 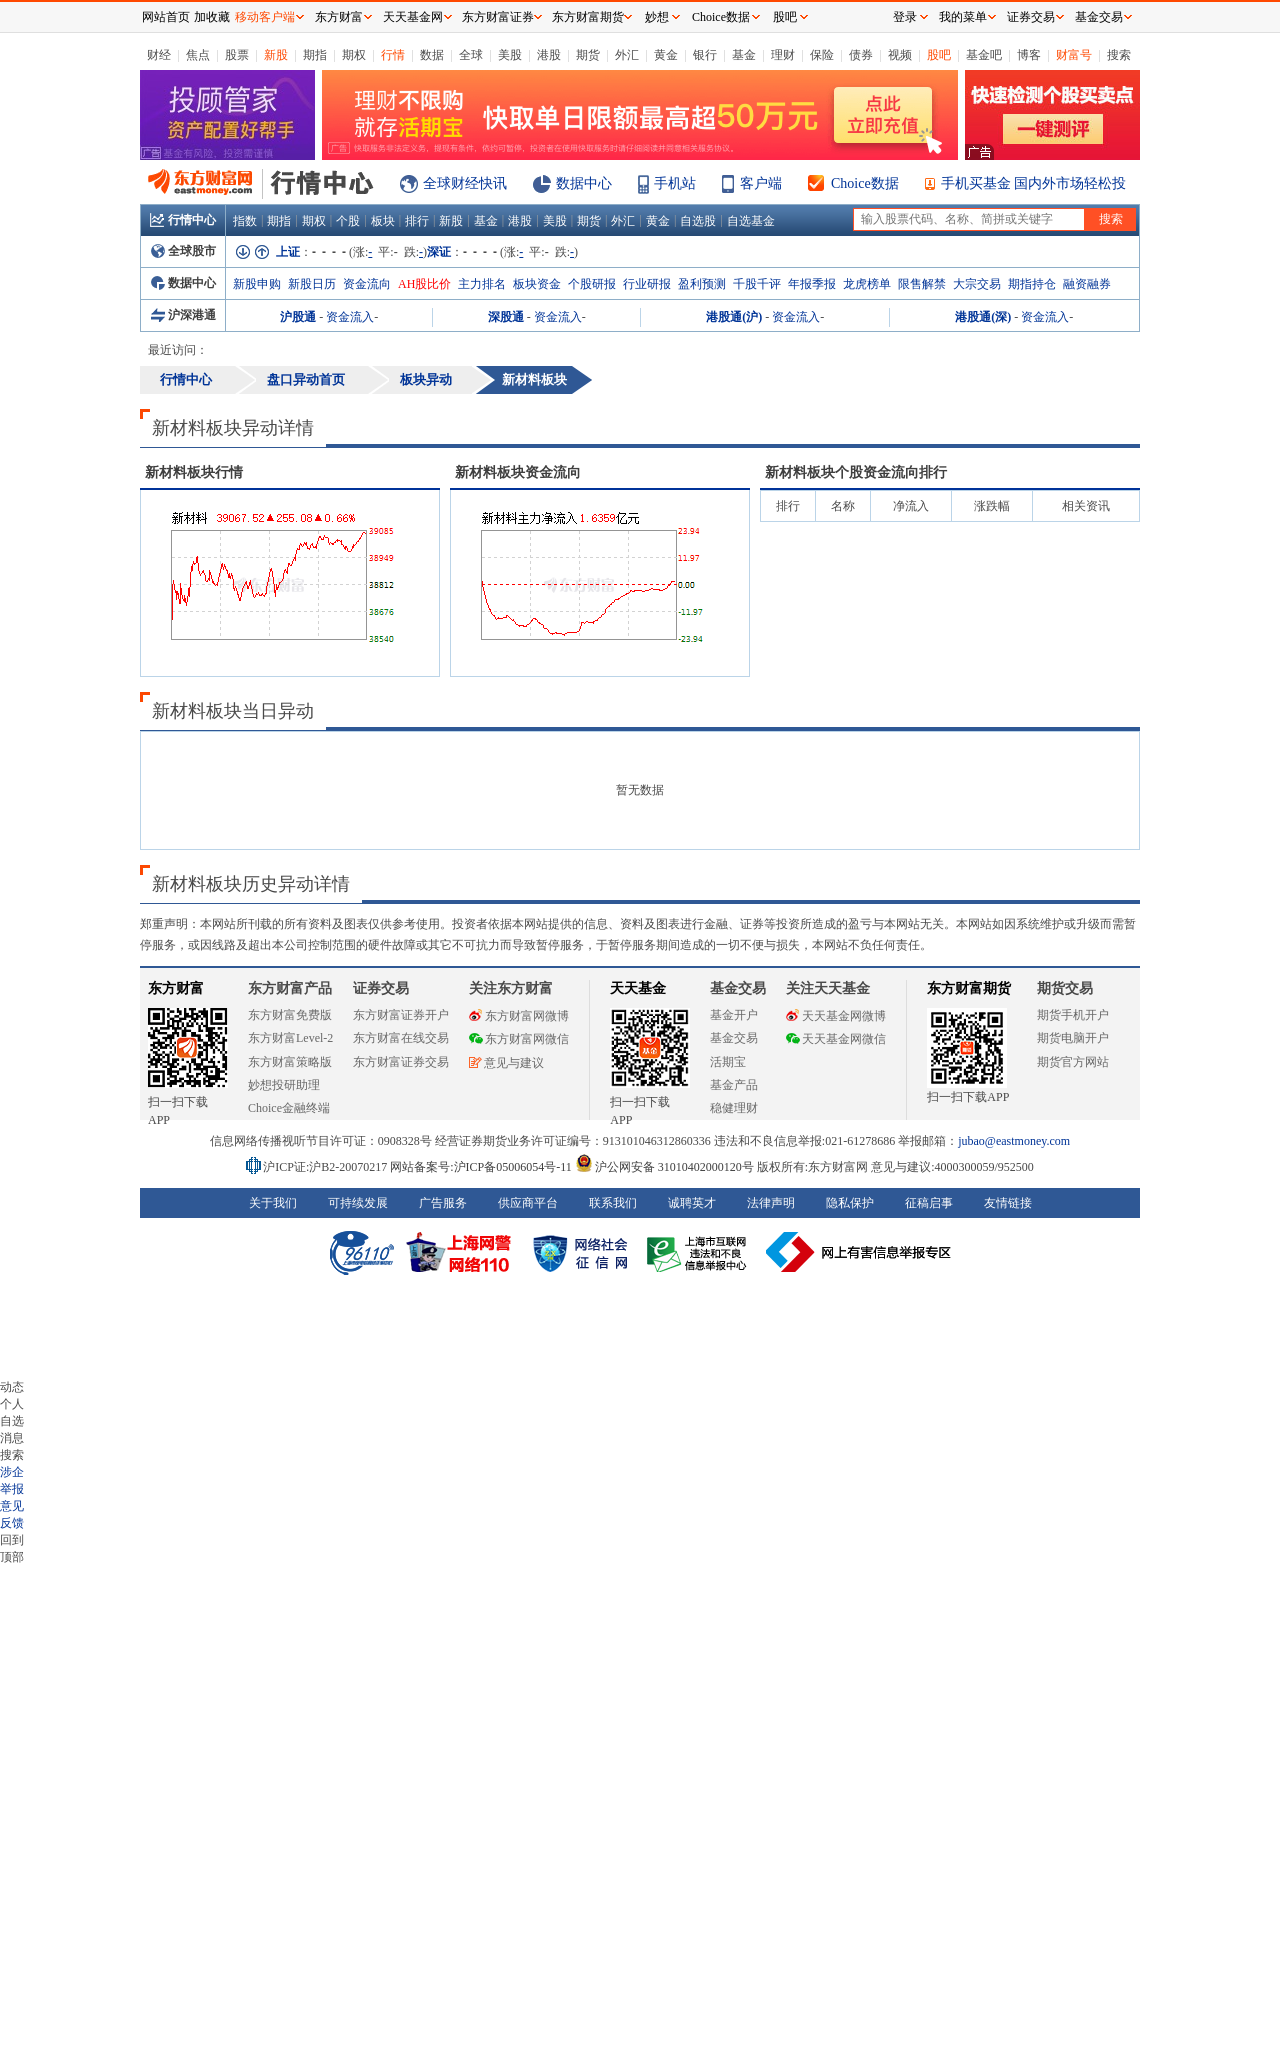 What do you see at coordinates (647, 284) in the screenshot?
I see `行业研报` at bounding box center [647, 284].